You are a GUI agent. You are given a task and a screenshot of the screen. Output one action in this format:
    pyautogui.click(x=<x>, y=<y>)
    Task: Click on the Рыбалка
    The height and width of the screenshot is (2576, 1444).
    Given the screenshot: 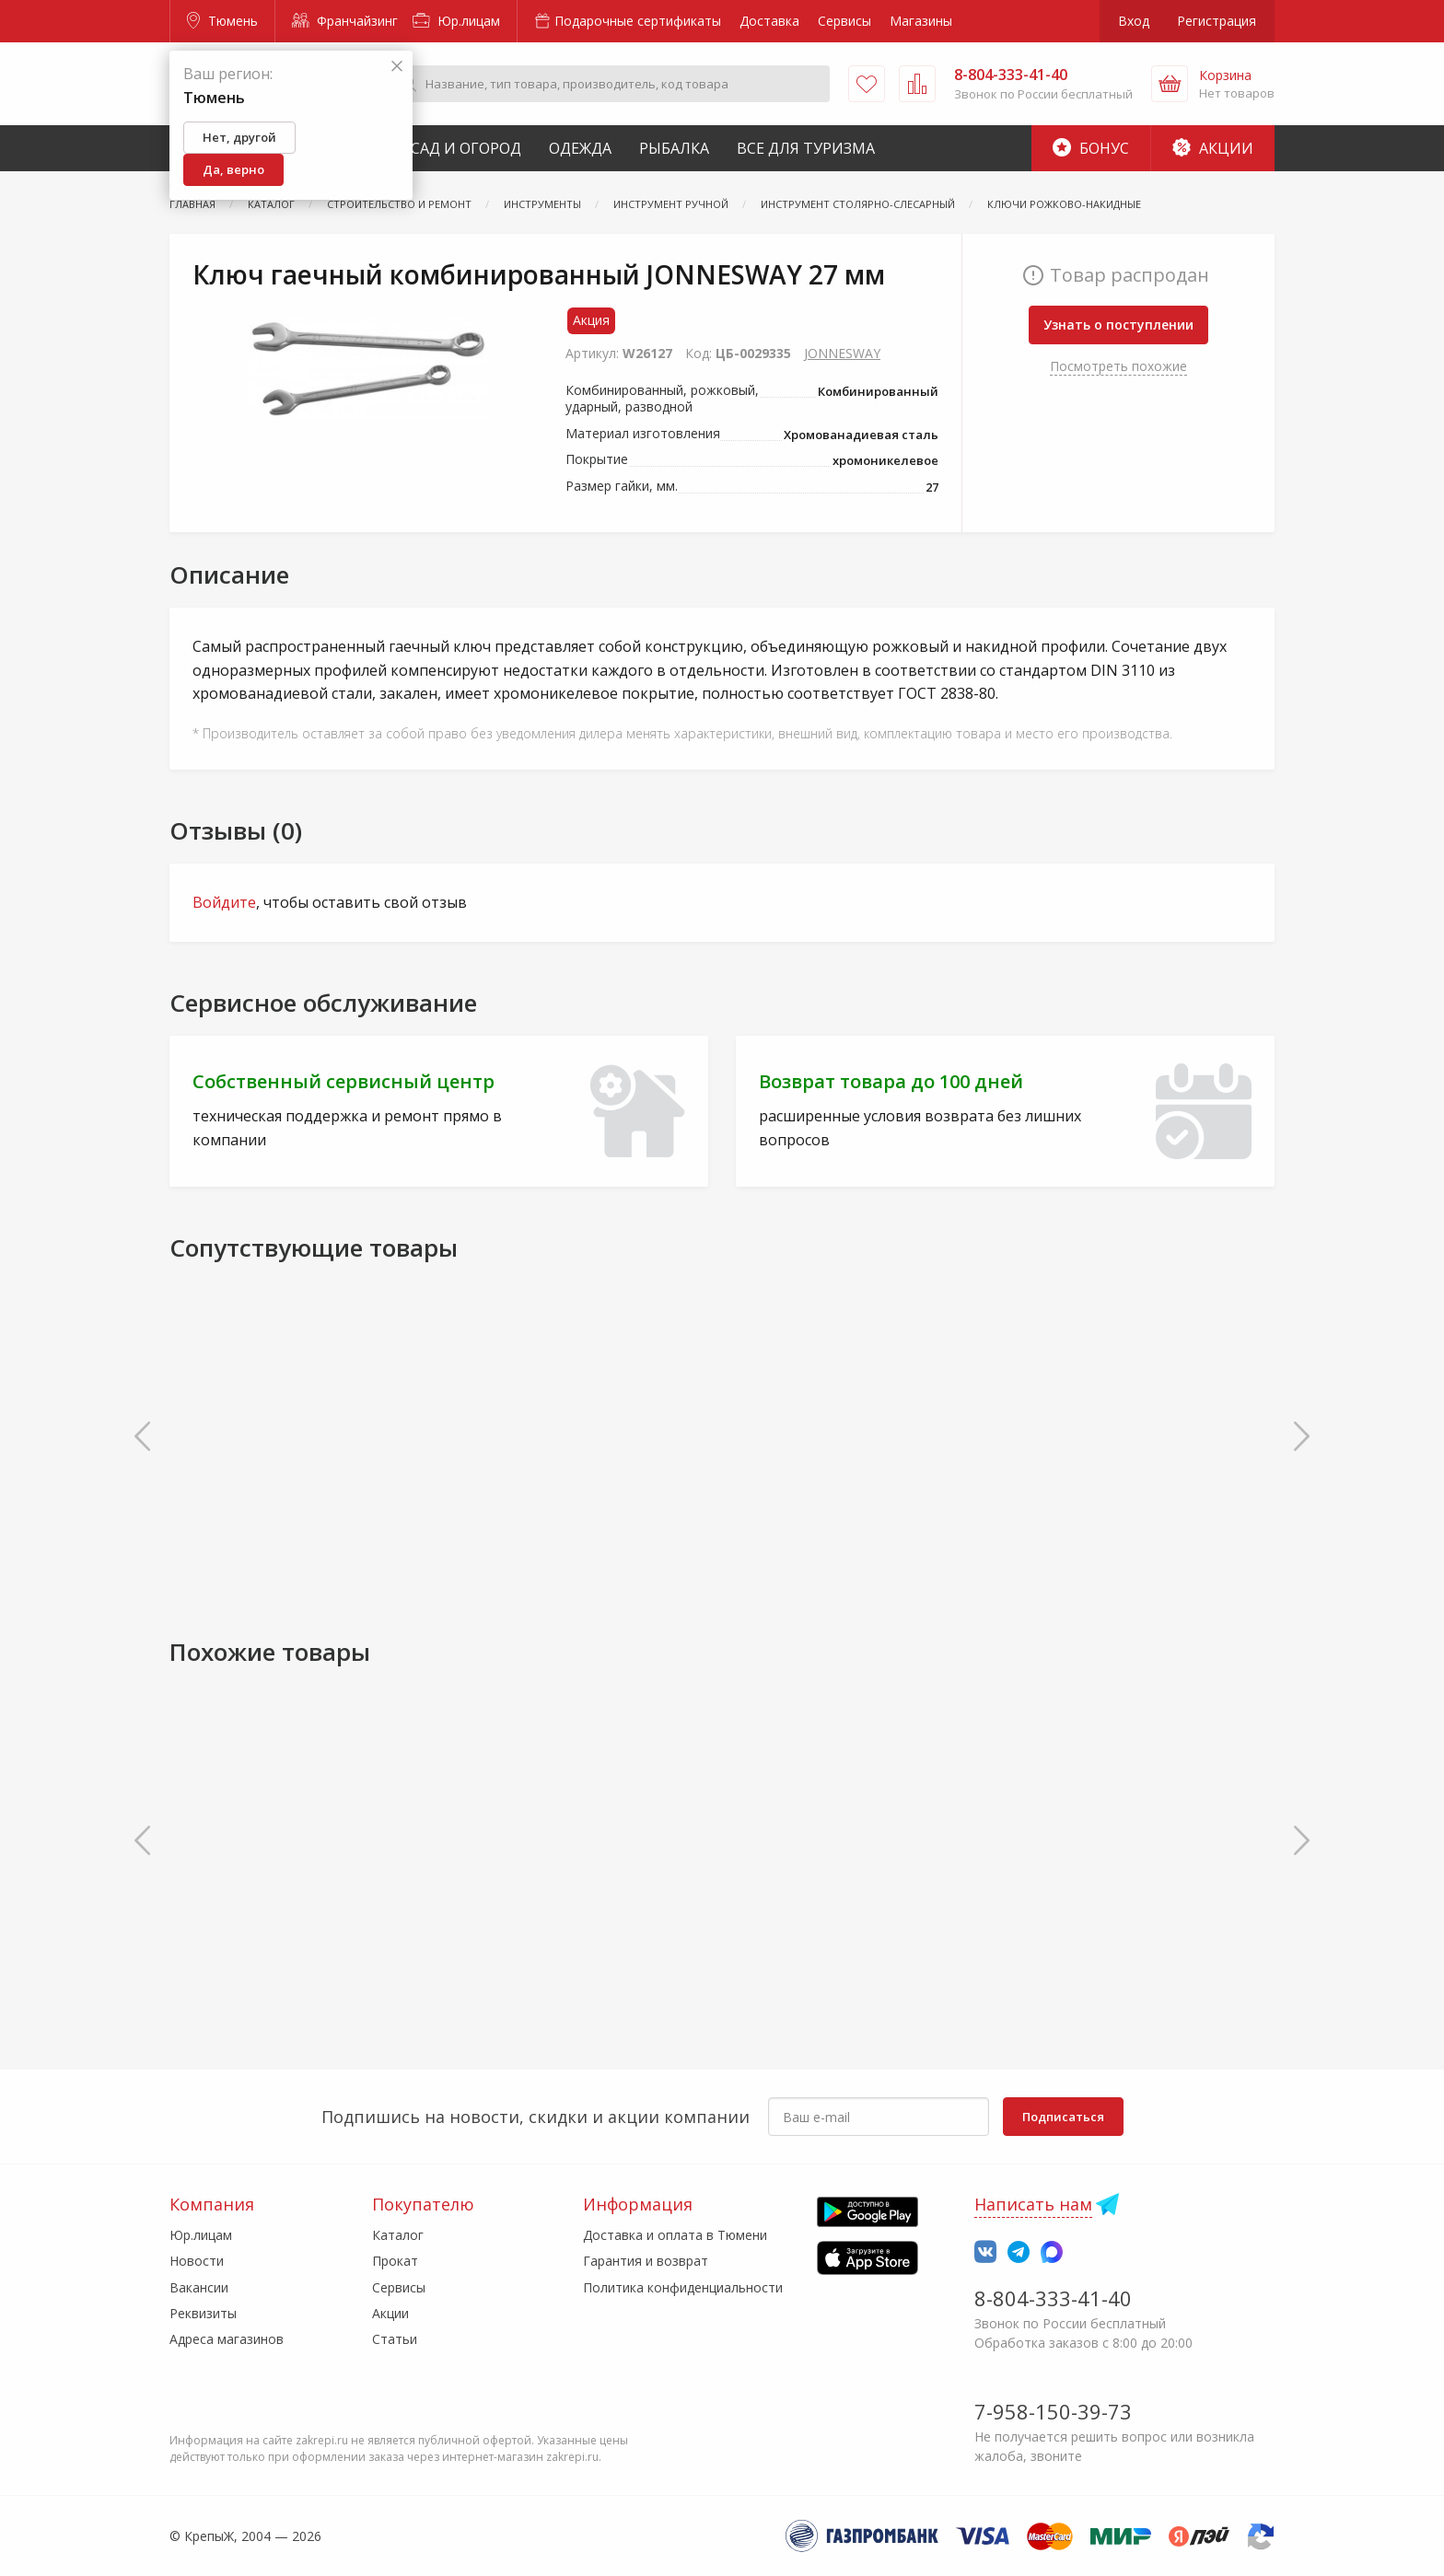 What is the action you would take?
    pyautogui.click(x=674, y=148)
    